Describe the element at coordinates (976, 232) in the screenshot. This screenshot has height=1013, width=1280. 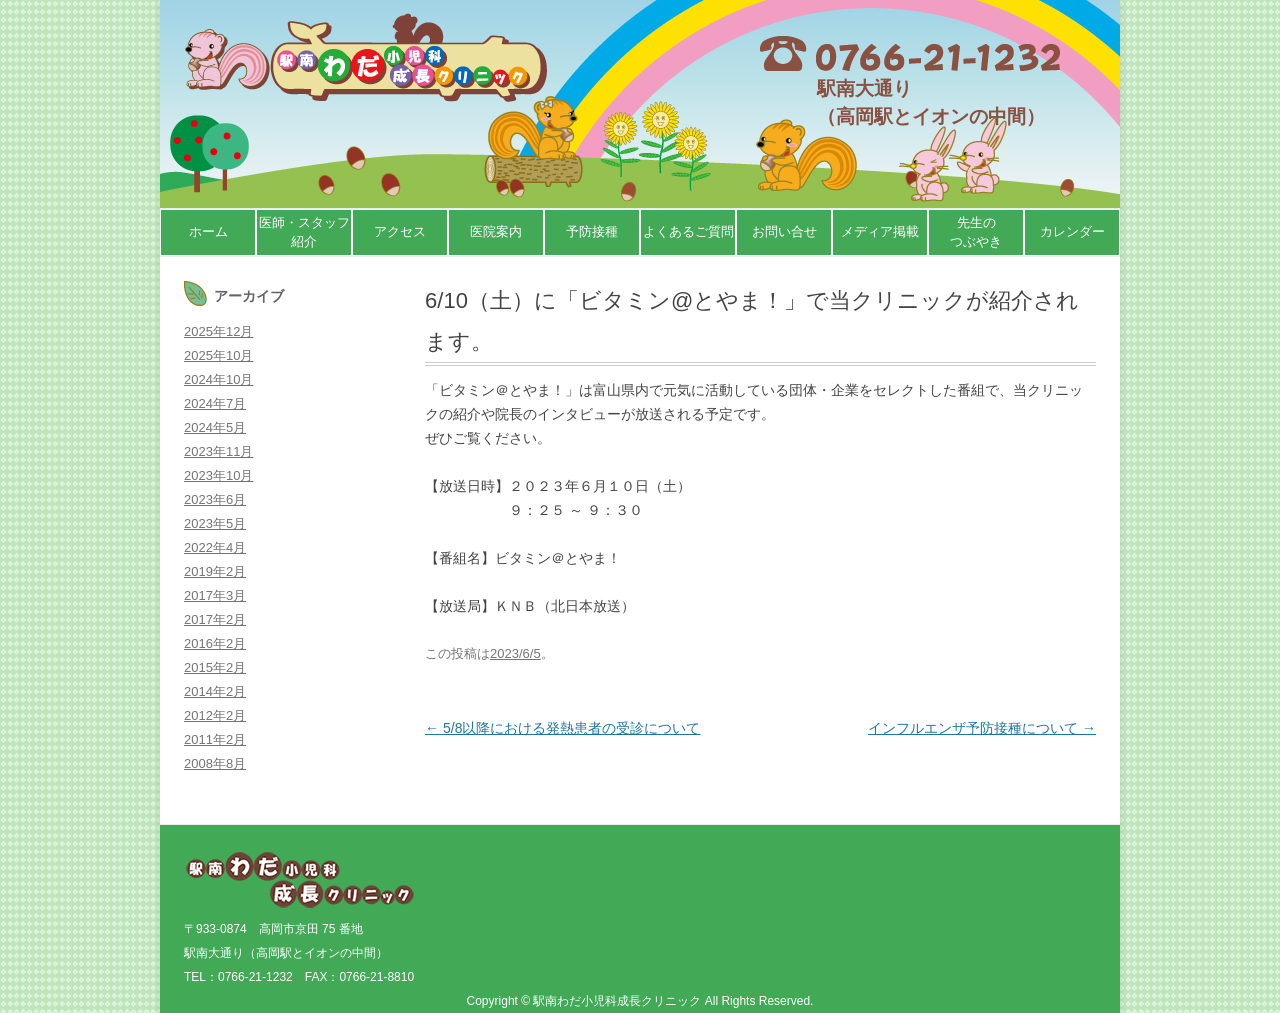
I see `先生のつぶやき` at that location.